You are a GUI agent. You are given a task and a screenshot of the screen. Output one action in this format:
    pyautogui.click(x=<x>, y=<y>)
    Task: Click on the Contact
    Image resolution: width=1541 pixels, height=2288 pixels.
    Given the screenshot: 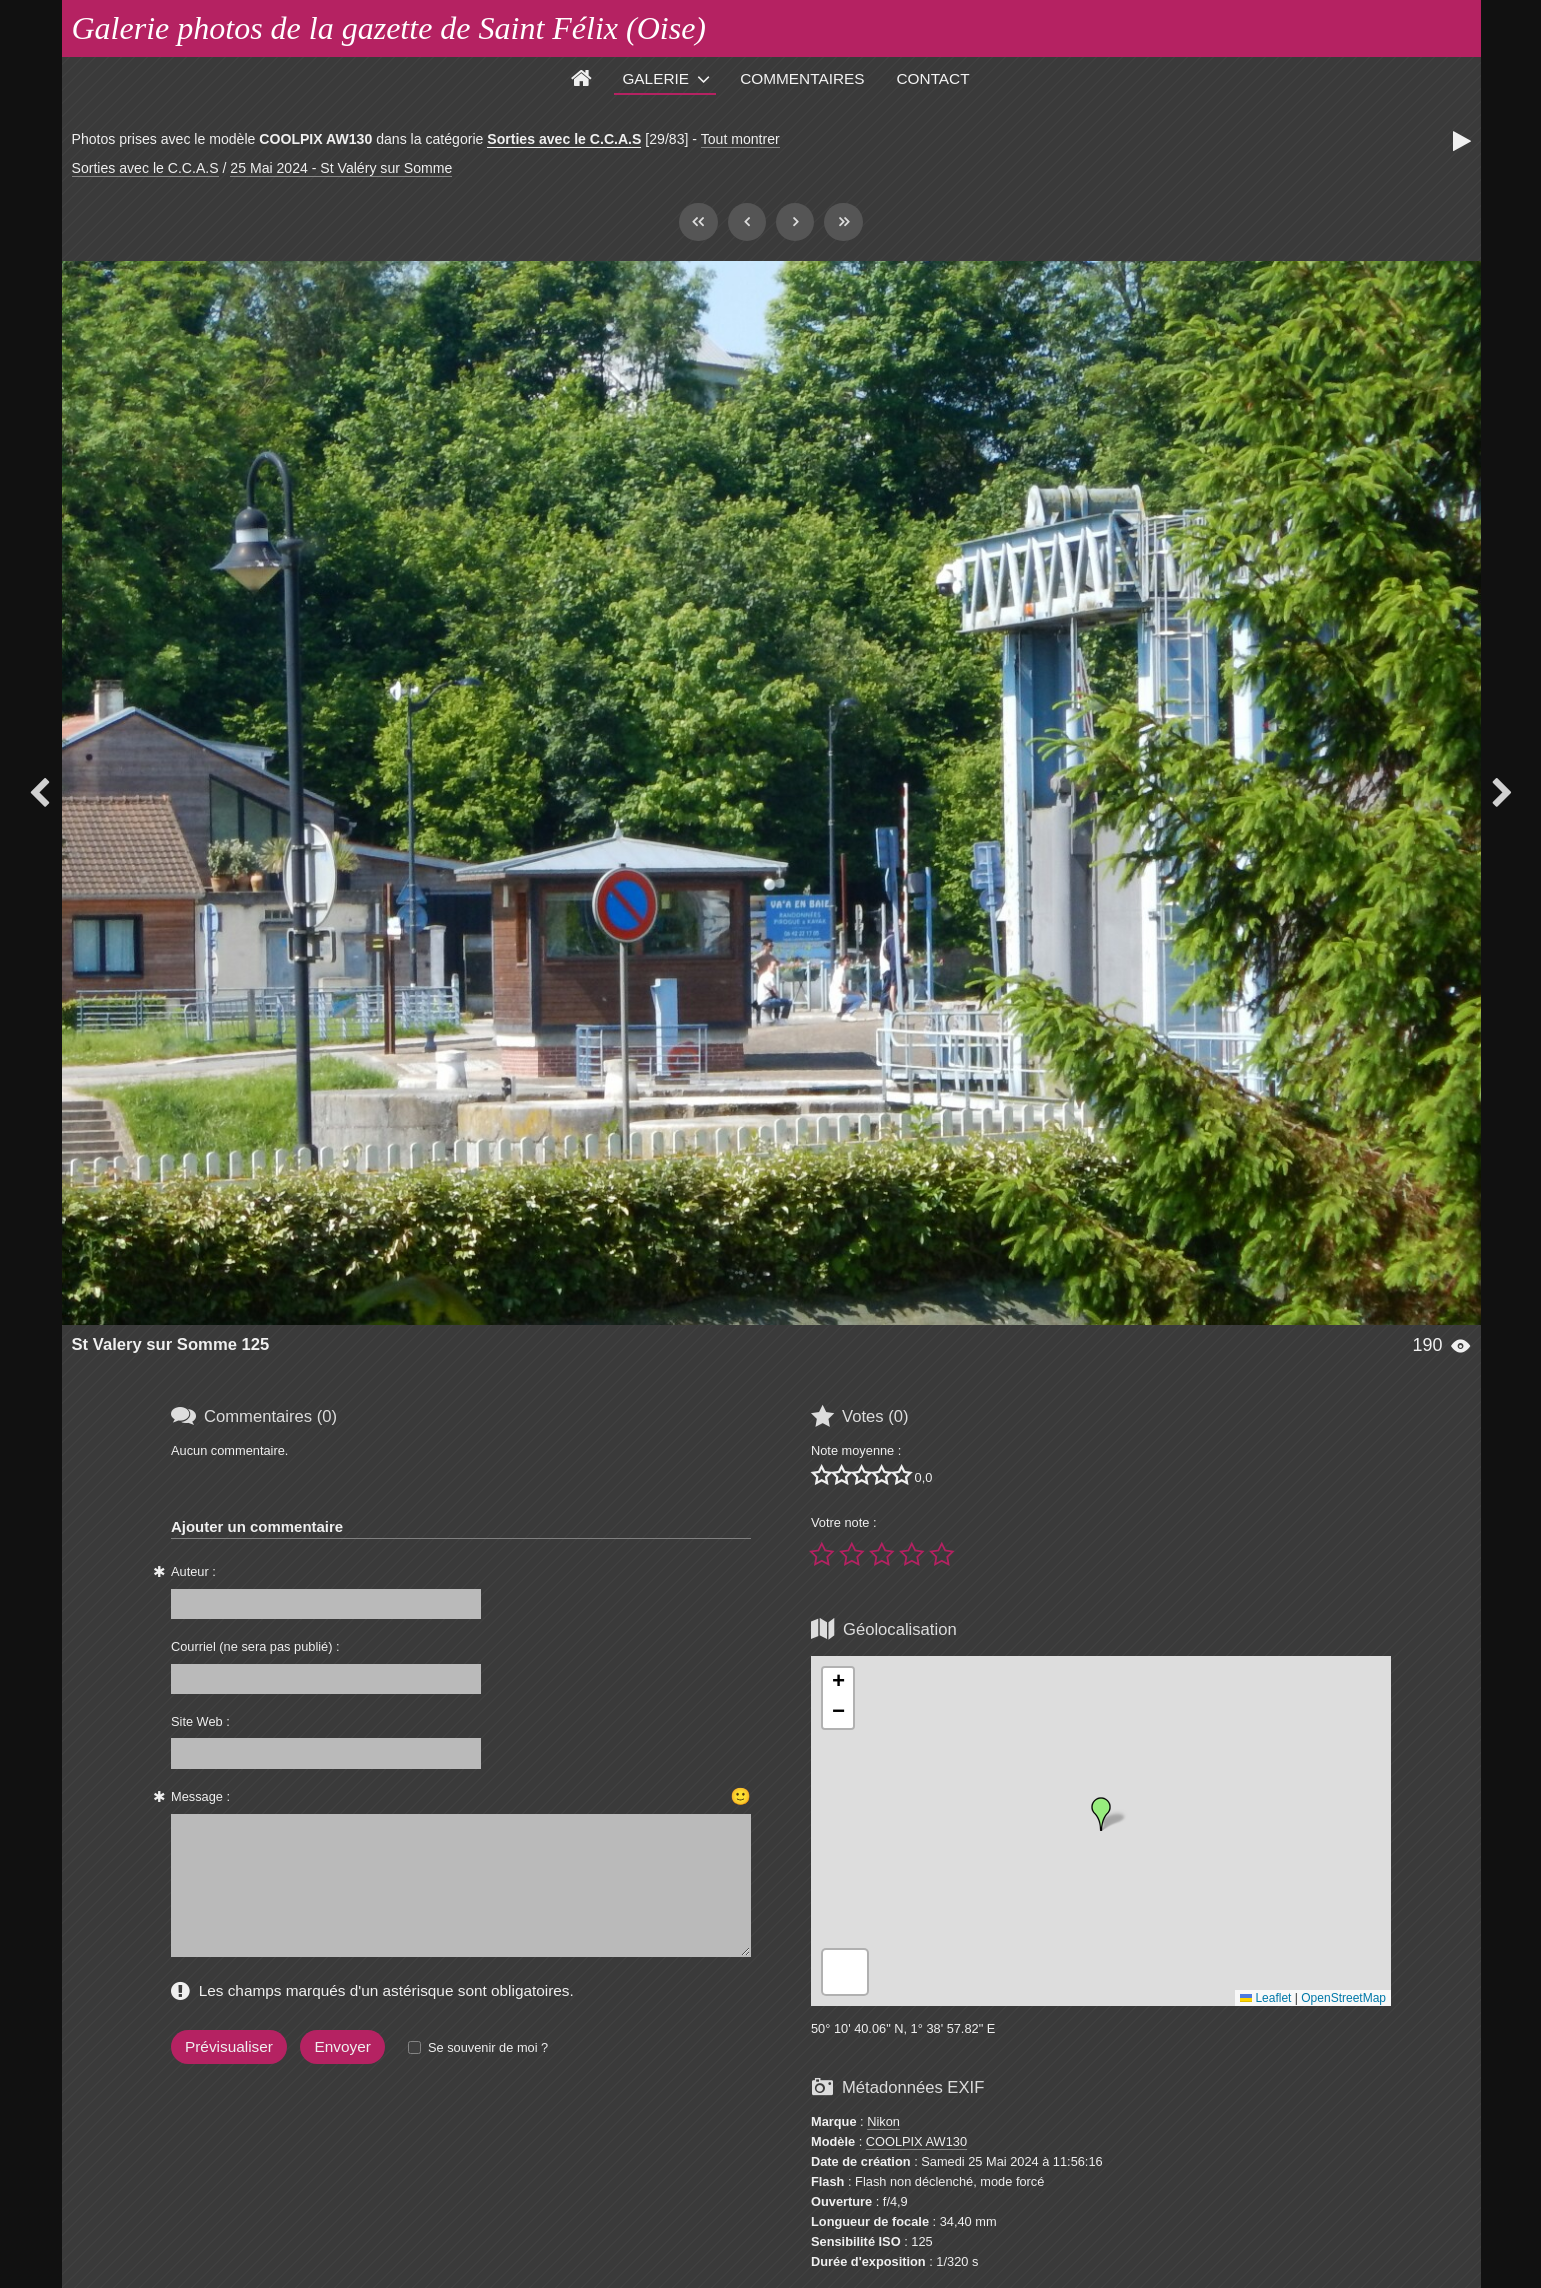 What is the action you would take?
    pyautogui.click(x=933, y=78)
    